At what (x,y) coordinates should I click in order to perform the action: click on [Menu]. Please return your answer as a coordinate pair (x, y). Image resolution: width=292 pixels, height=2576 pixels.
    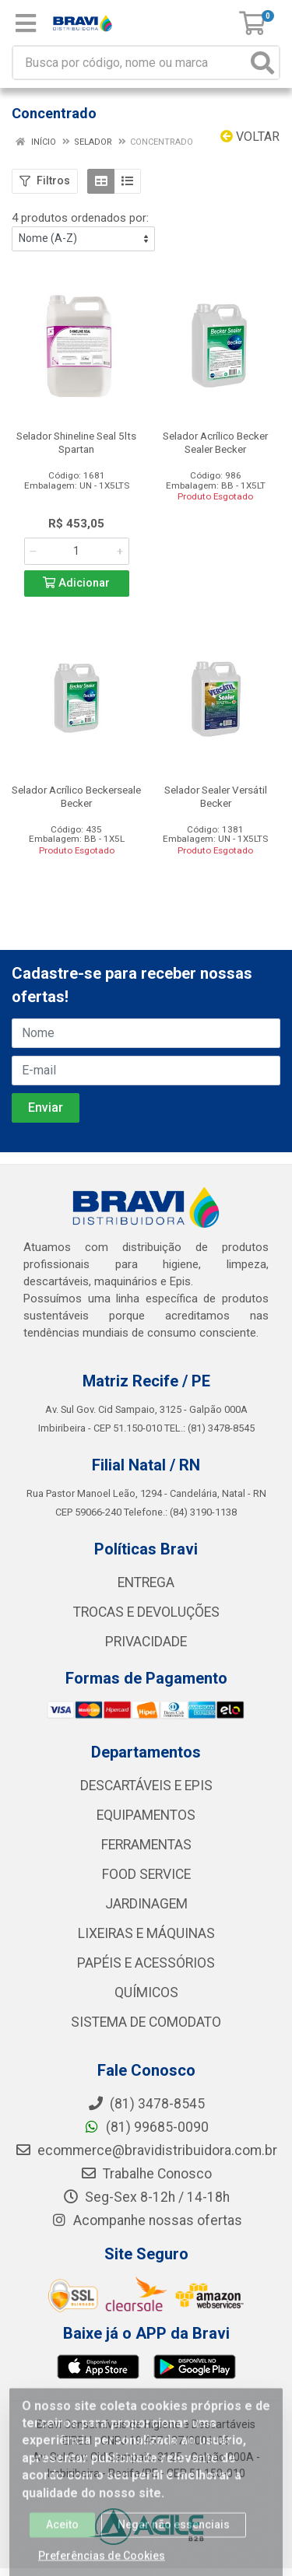
    Looking at the image, I should click on (26, 23).